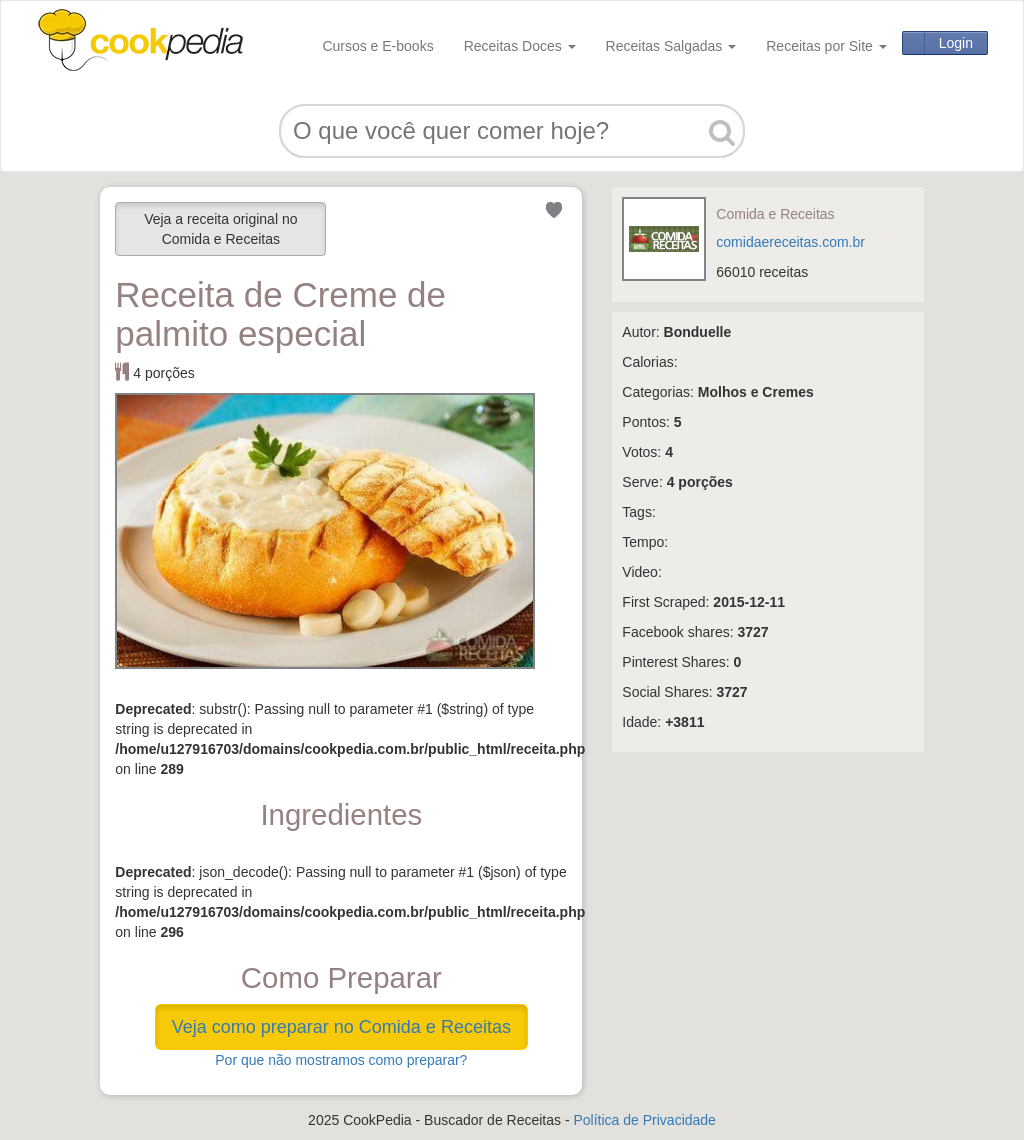  Describe the element at coordinates (956, 43) in the screenshot. I see `Login` at that location.